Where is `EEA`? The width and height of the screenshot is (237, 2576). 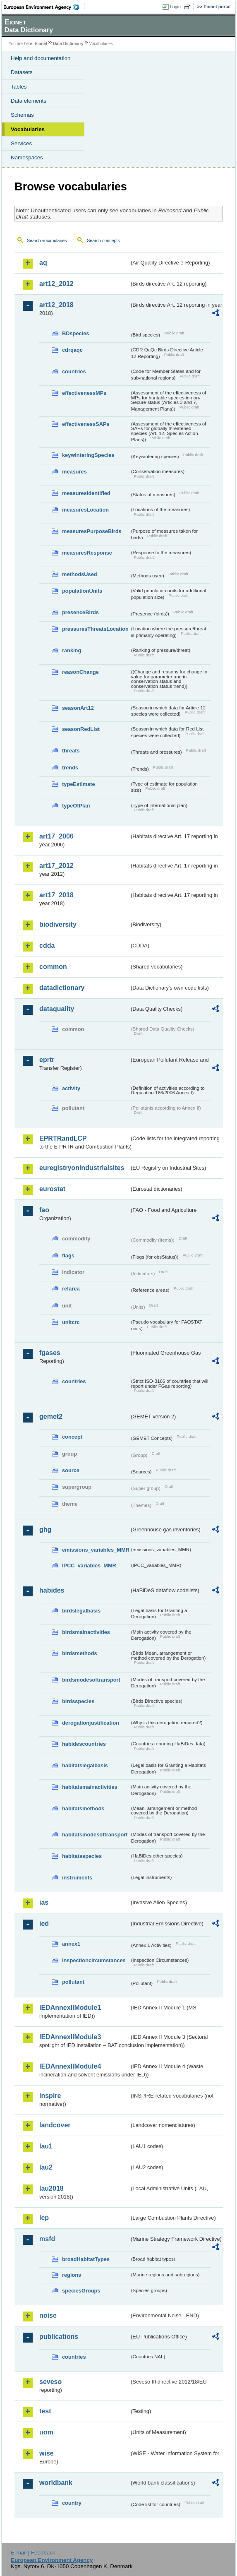 EEA is located at coordinates (44, 7).